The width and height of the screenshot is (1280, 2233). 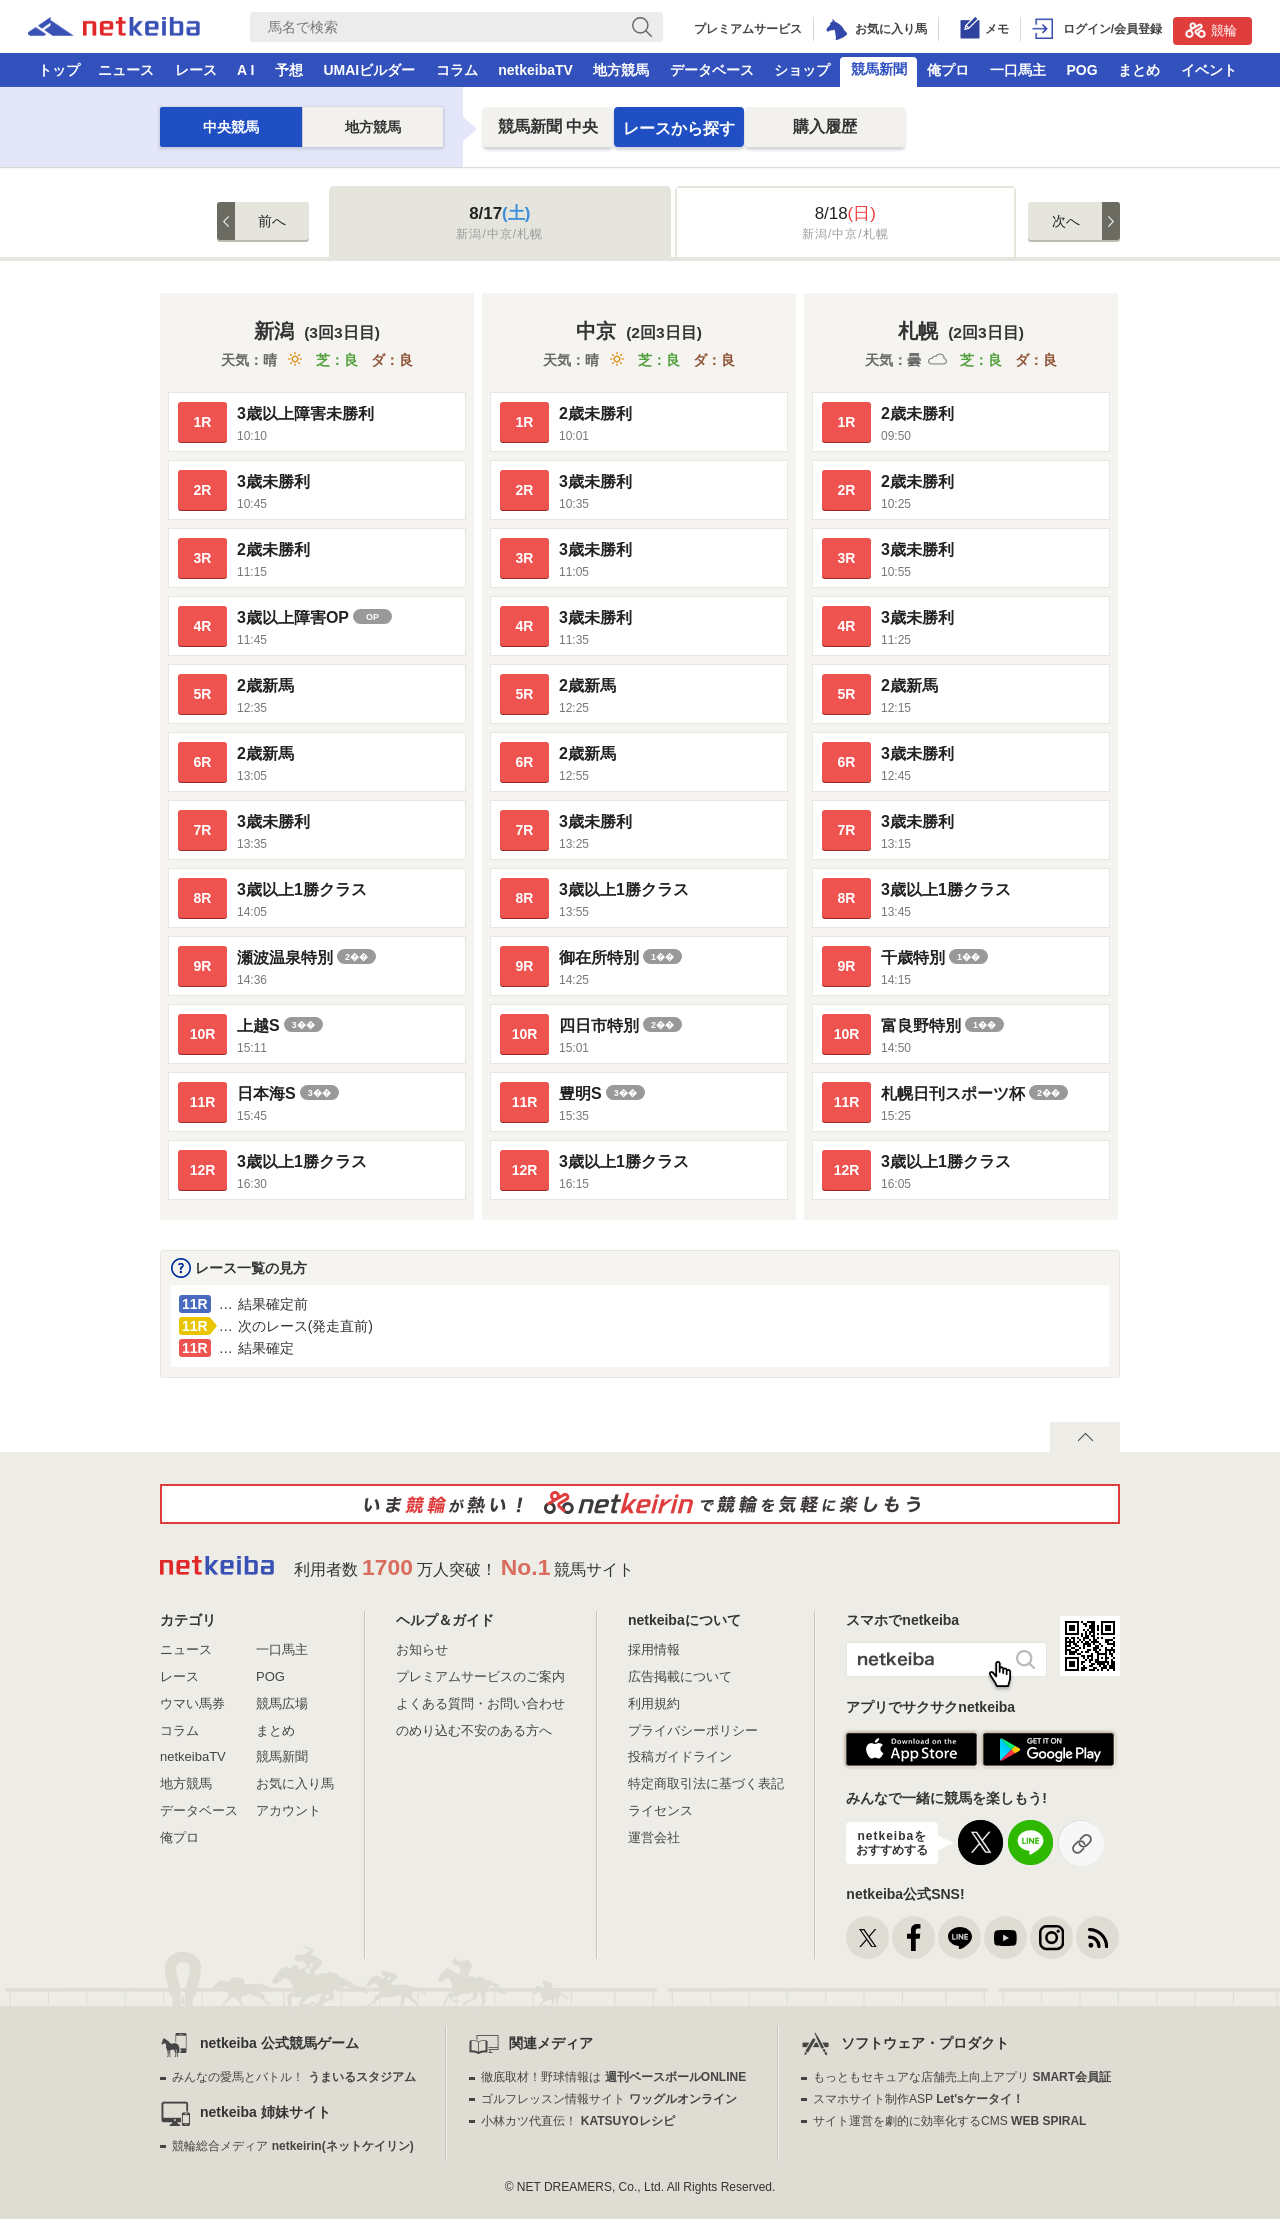 What do you see at coordinates (474, 1730) in the screenshot?
I see `のめり込む不安のある方へ` at bounding box center [474, 1730].